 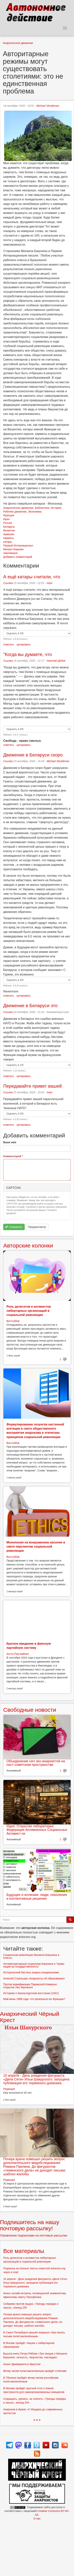 I want to click on > > >, so click(x=37, y=2420).